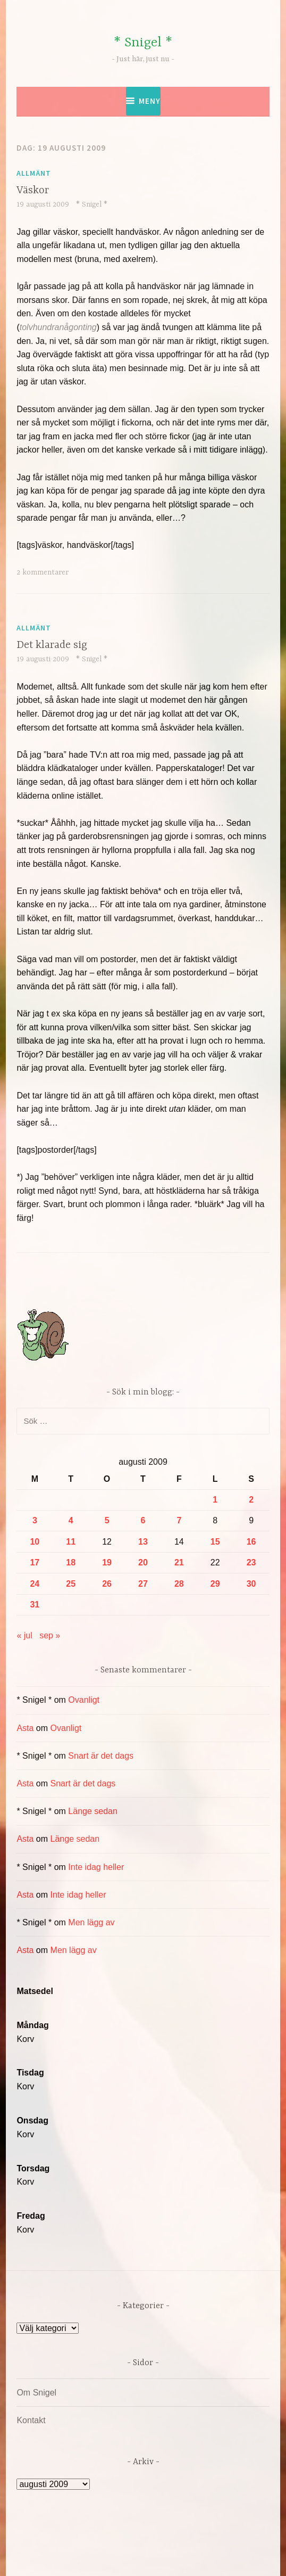  Describe the element at coordinates (30, 2420) in the screenshot. I see `Kontakt` at that location.